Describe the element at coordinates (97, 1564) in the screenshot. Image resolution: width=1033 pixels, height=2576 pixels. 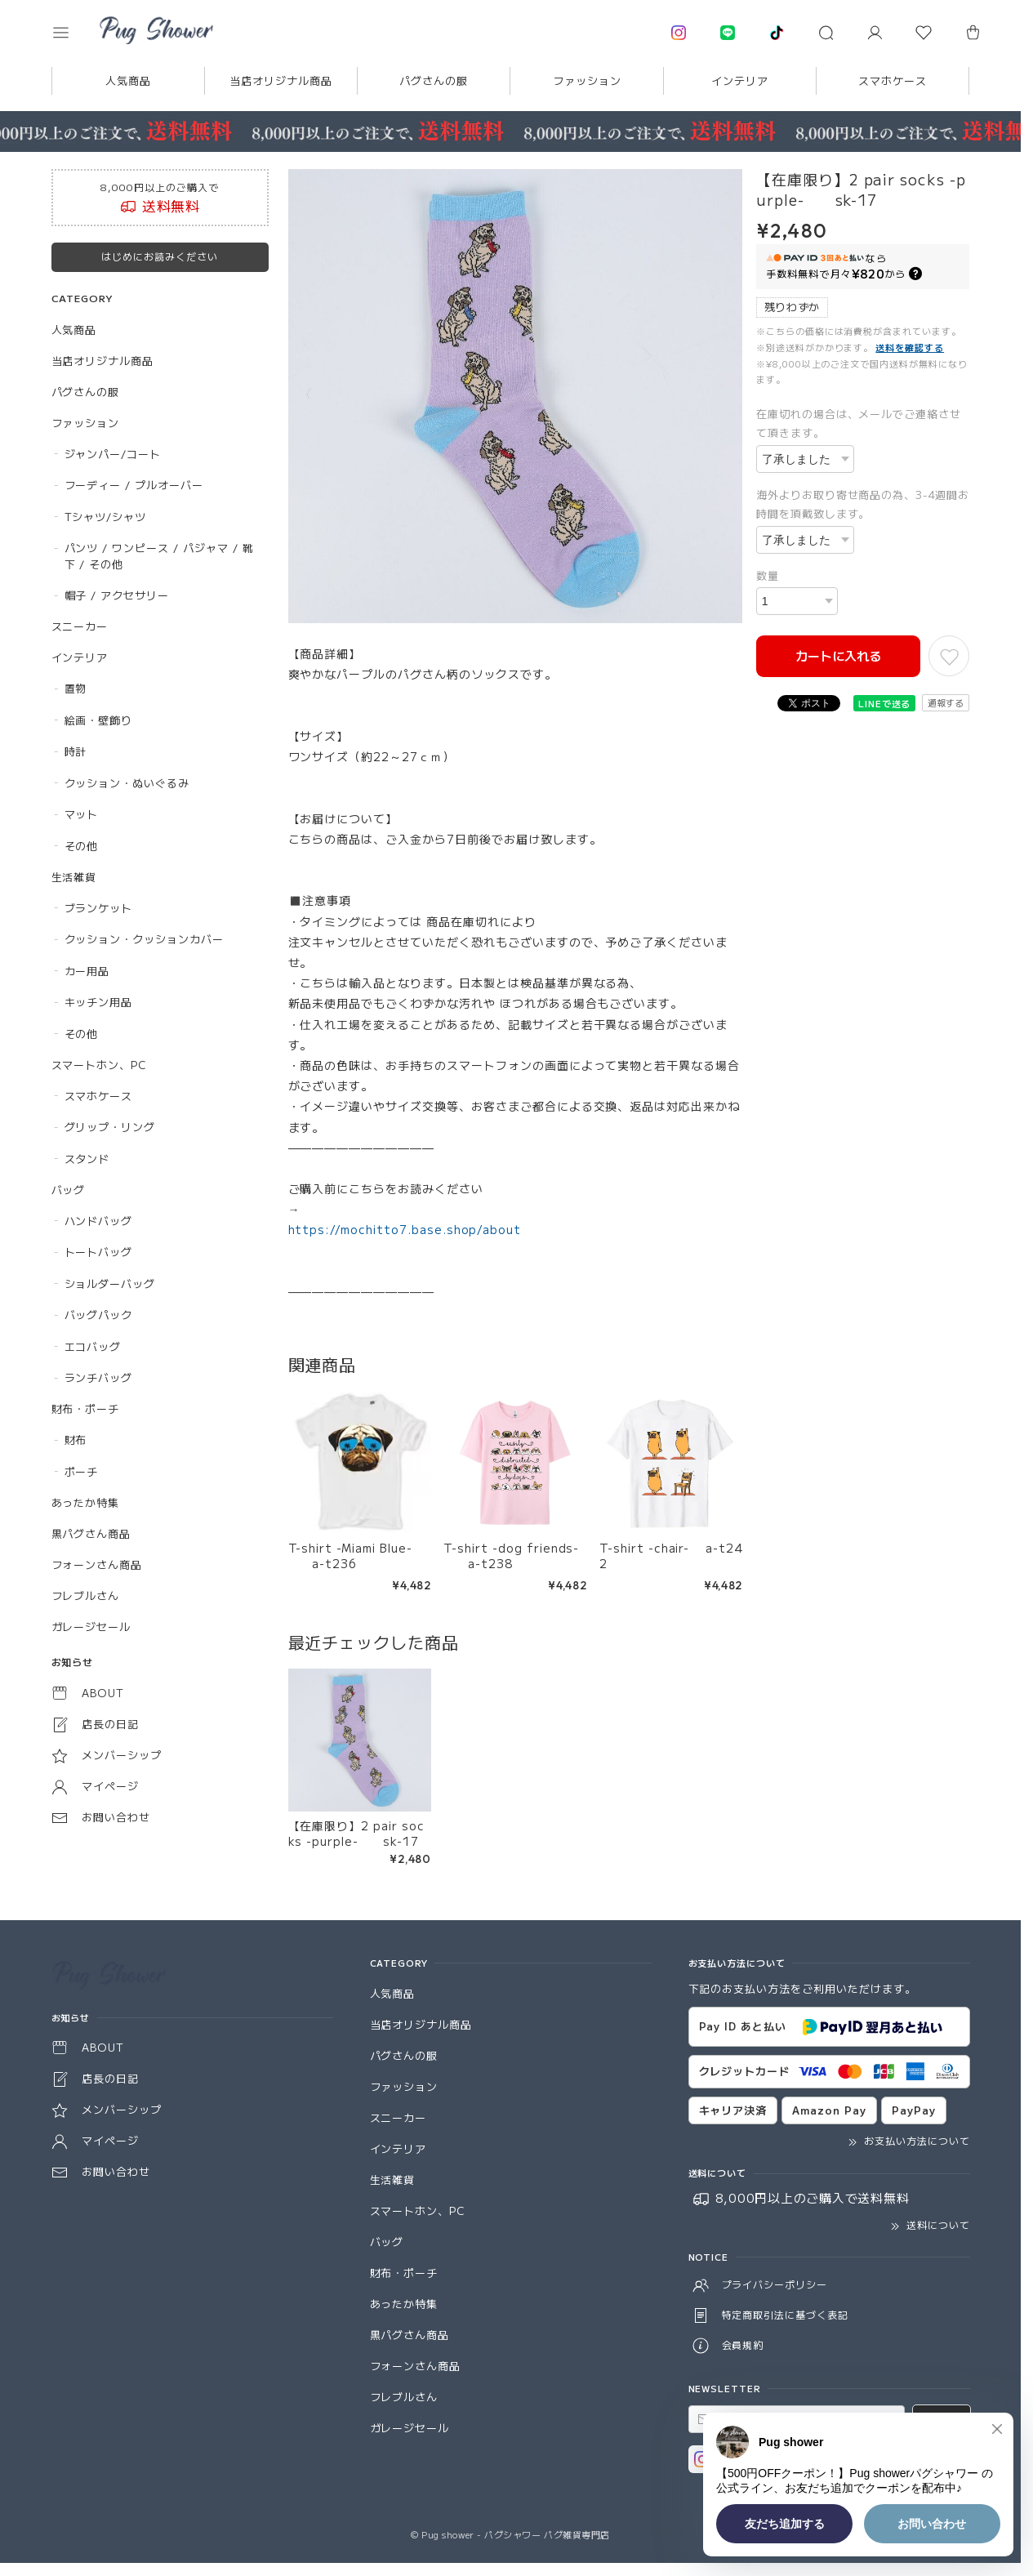
I see `フォーンさん商品` at that location.